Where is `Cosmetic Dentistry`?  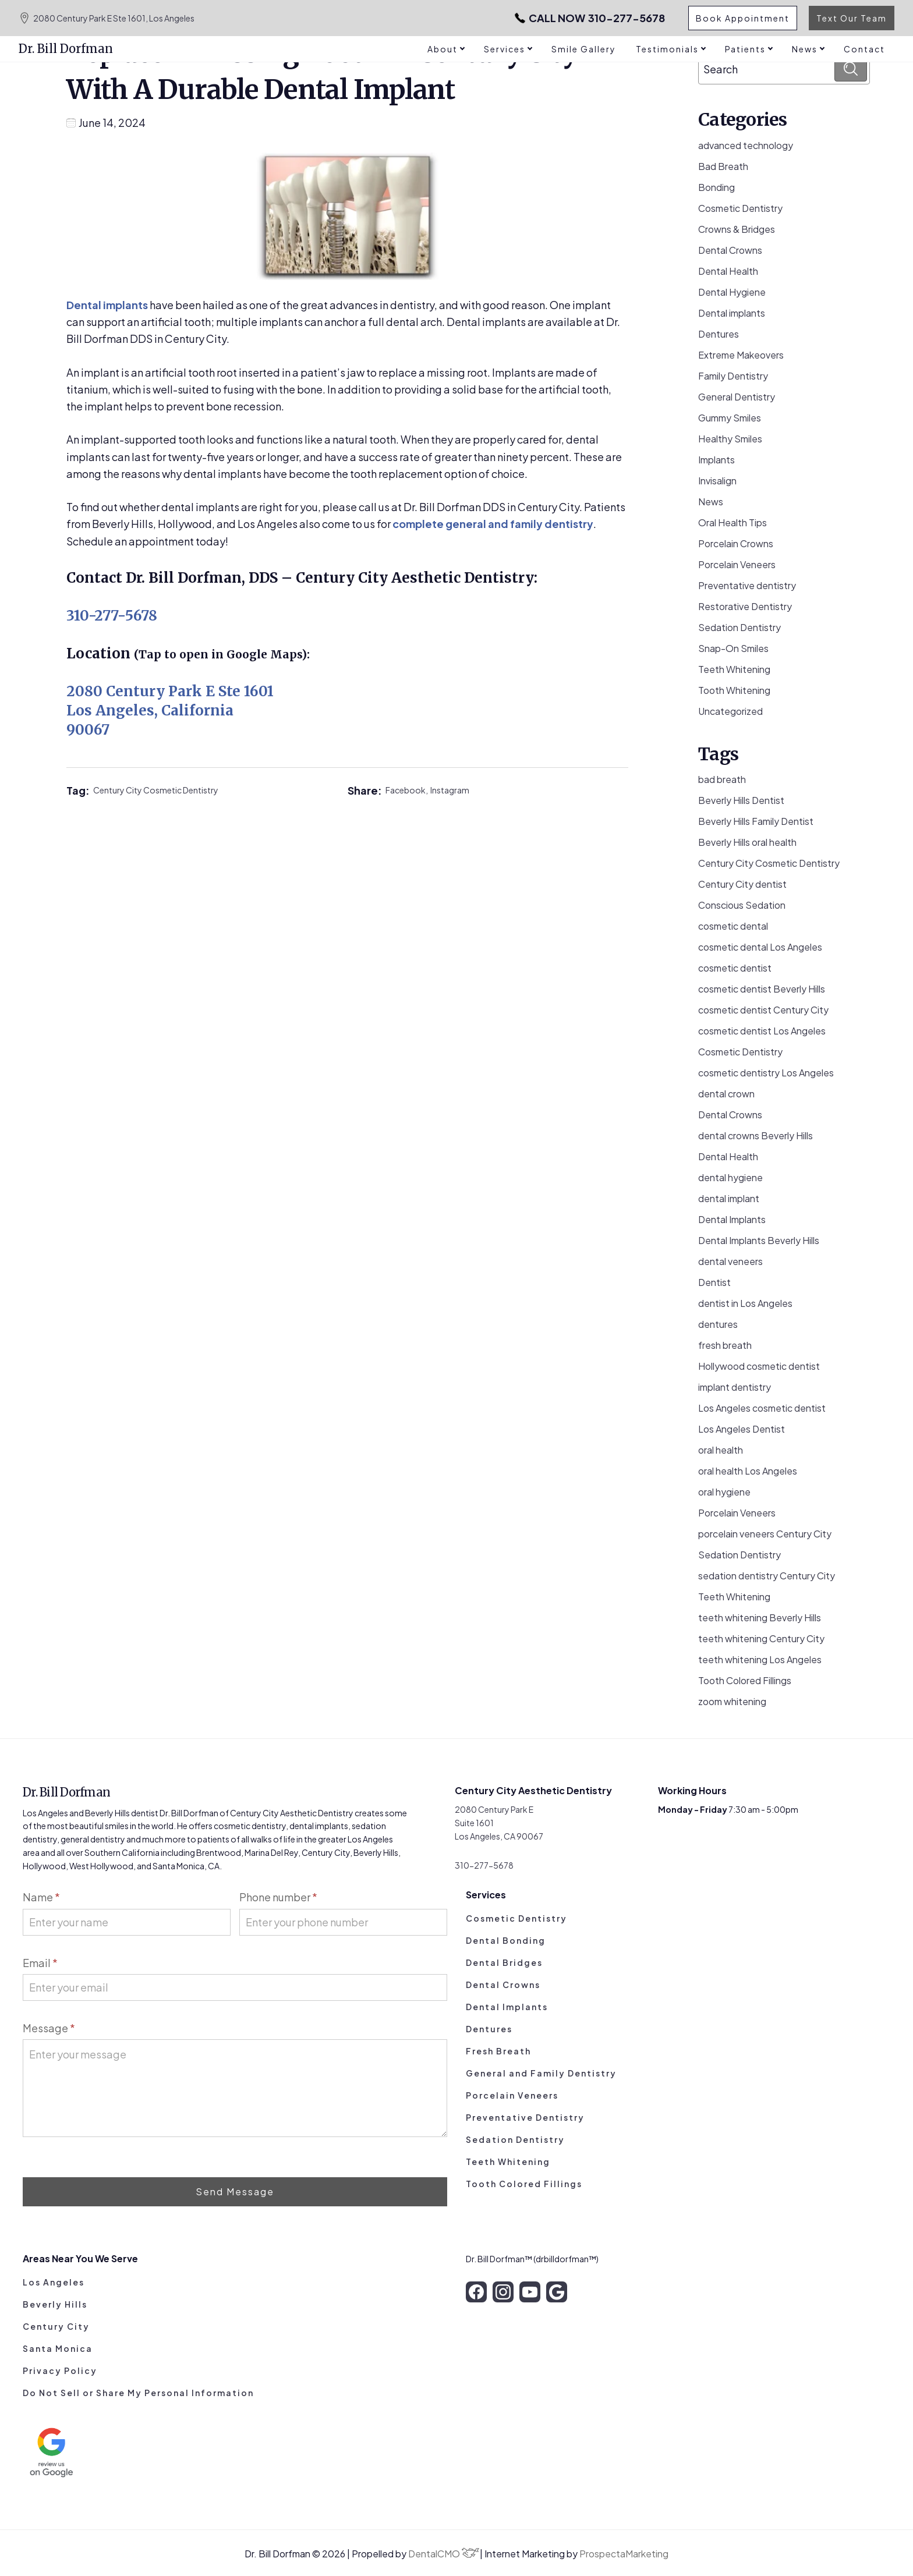 Cosmetic Dentistry is located at coordinates (740, 208).